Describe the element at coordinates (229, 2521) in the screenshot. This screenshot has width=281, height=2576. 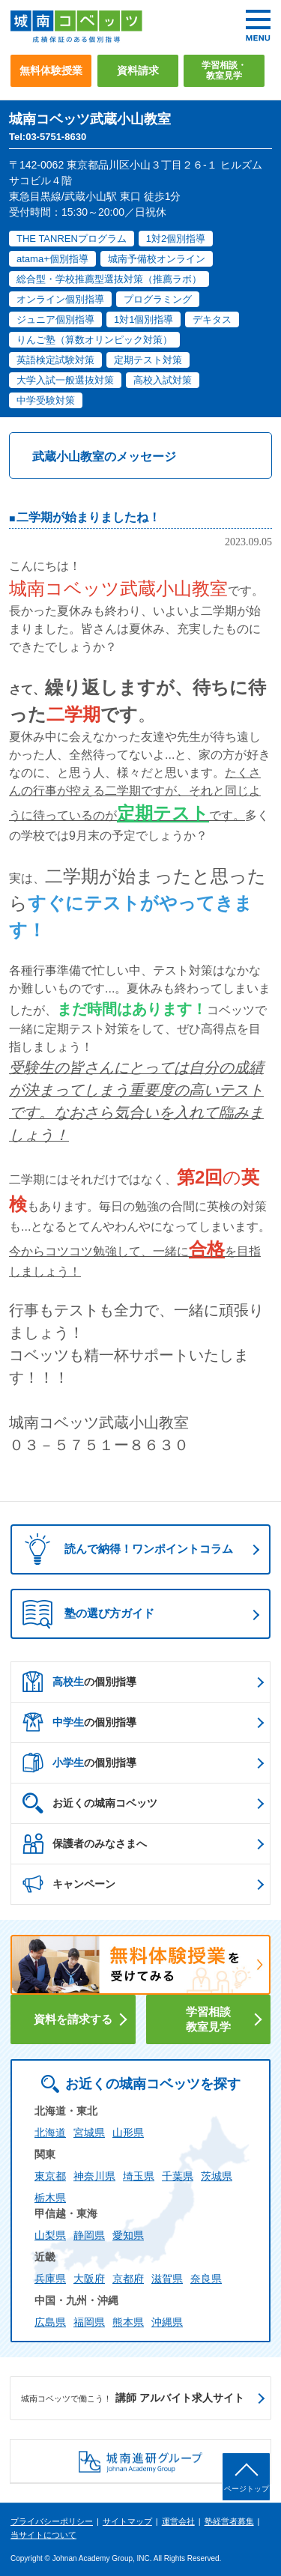
I see `塾経営者募集` at that location.